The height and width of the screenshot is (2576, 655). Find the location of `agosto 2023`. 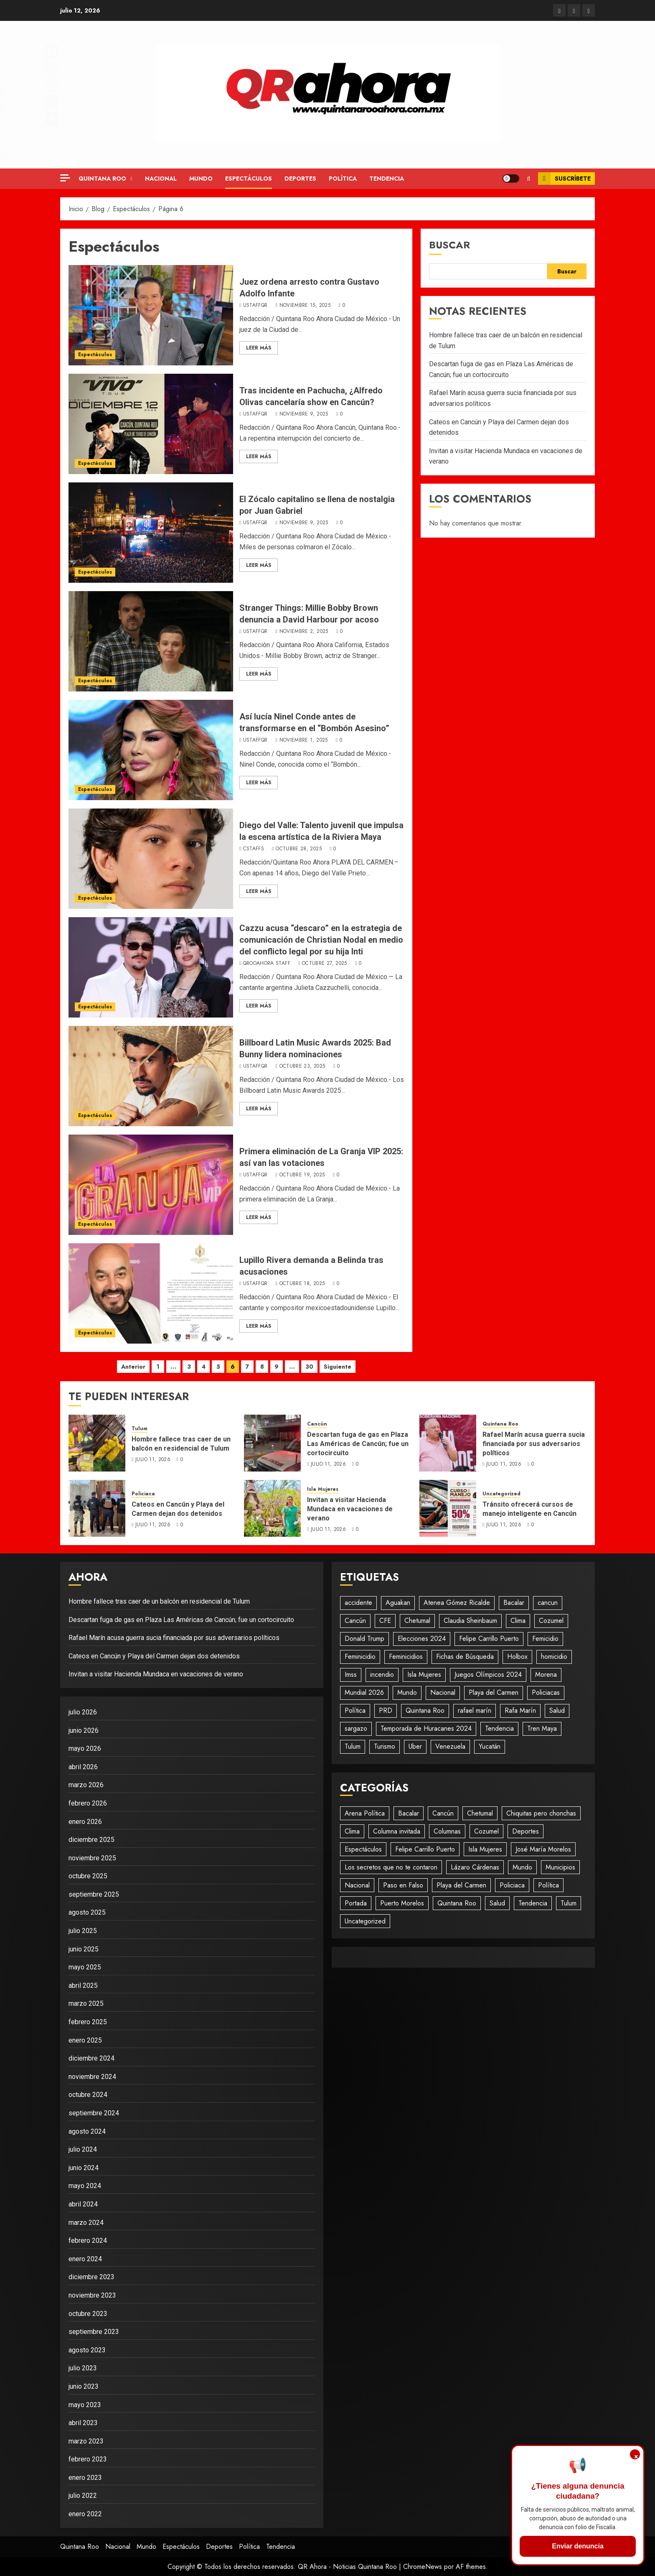

agosto 2023 is located at coordinates (87, 2350).